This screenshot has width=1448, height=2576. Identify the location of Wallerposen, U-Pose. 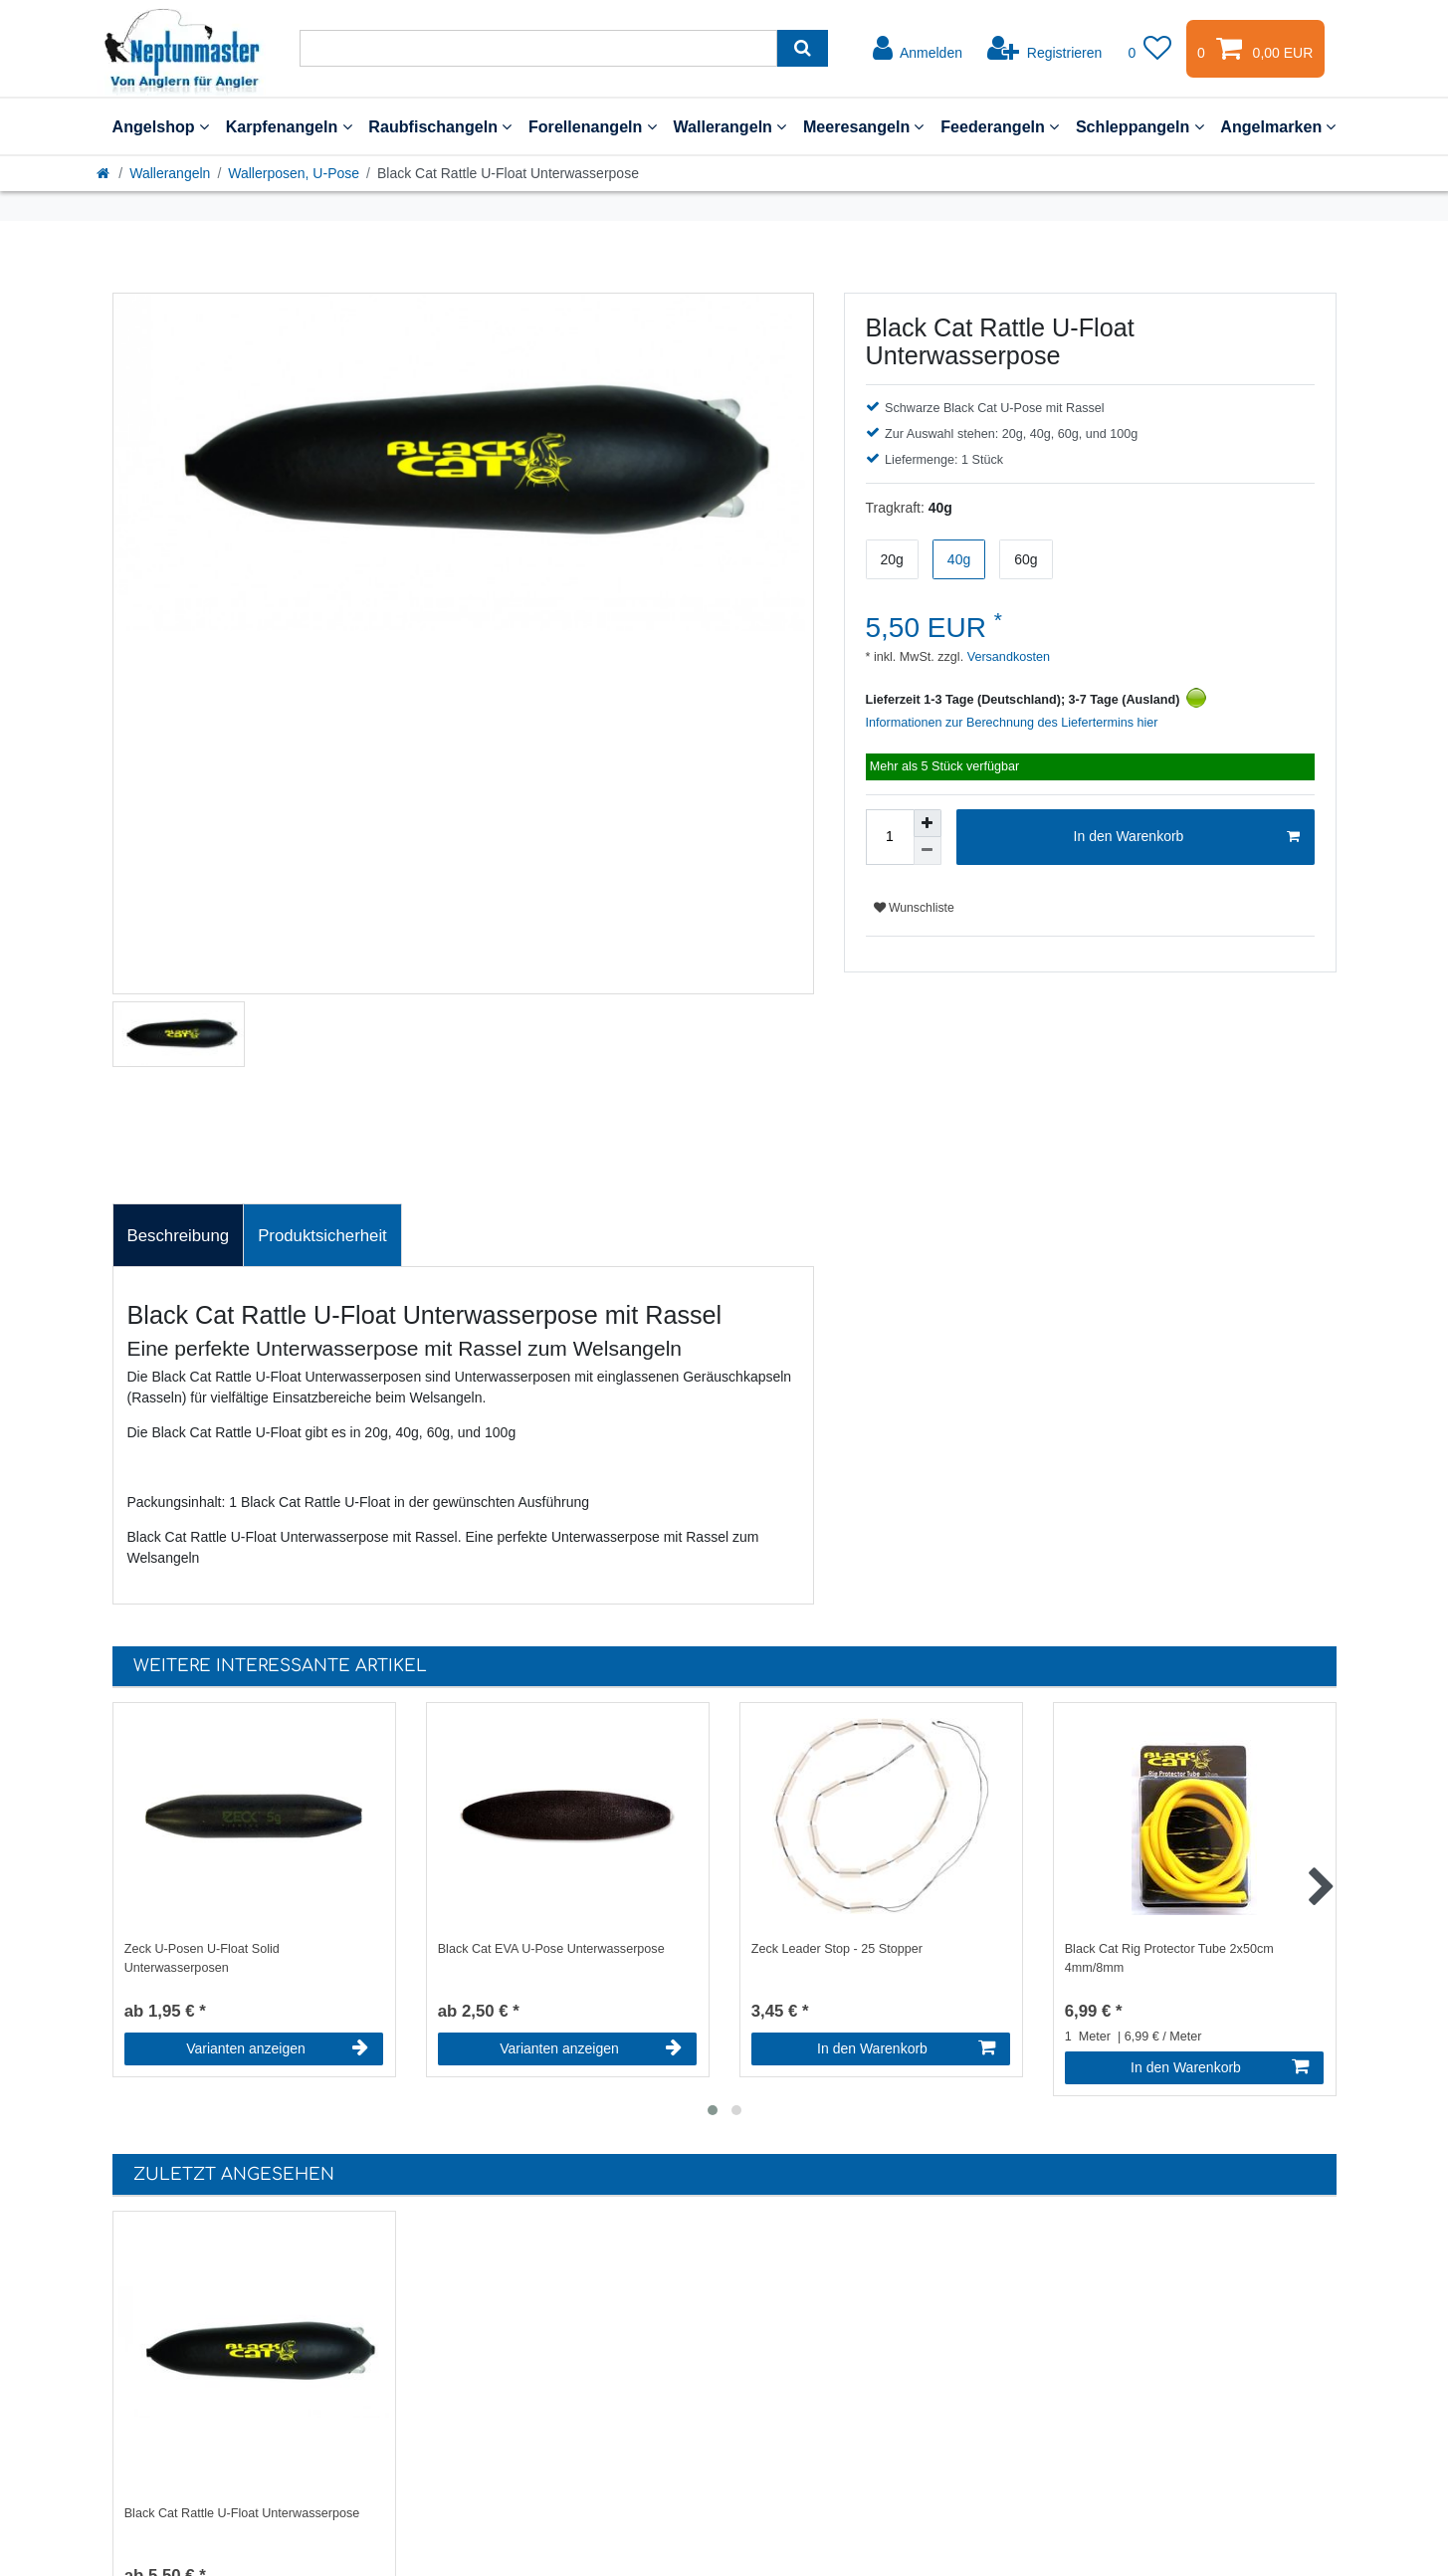
(293, 173).